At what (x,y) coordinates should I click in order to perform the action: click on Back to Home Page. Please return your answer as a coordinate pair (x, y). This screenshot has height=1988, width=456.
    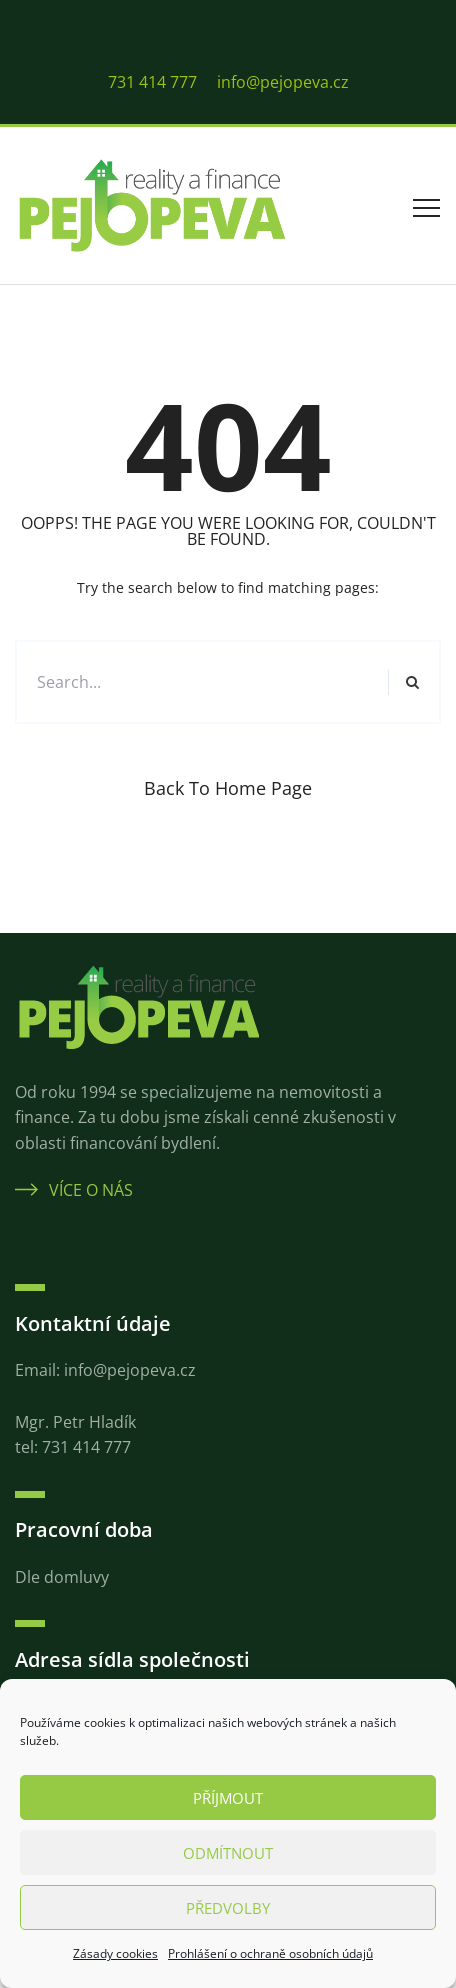
    Looking at the image, I should click on (228, 788).